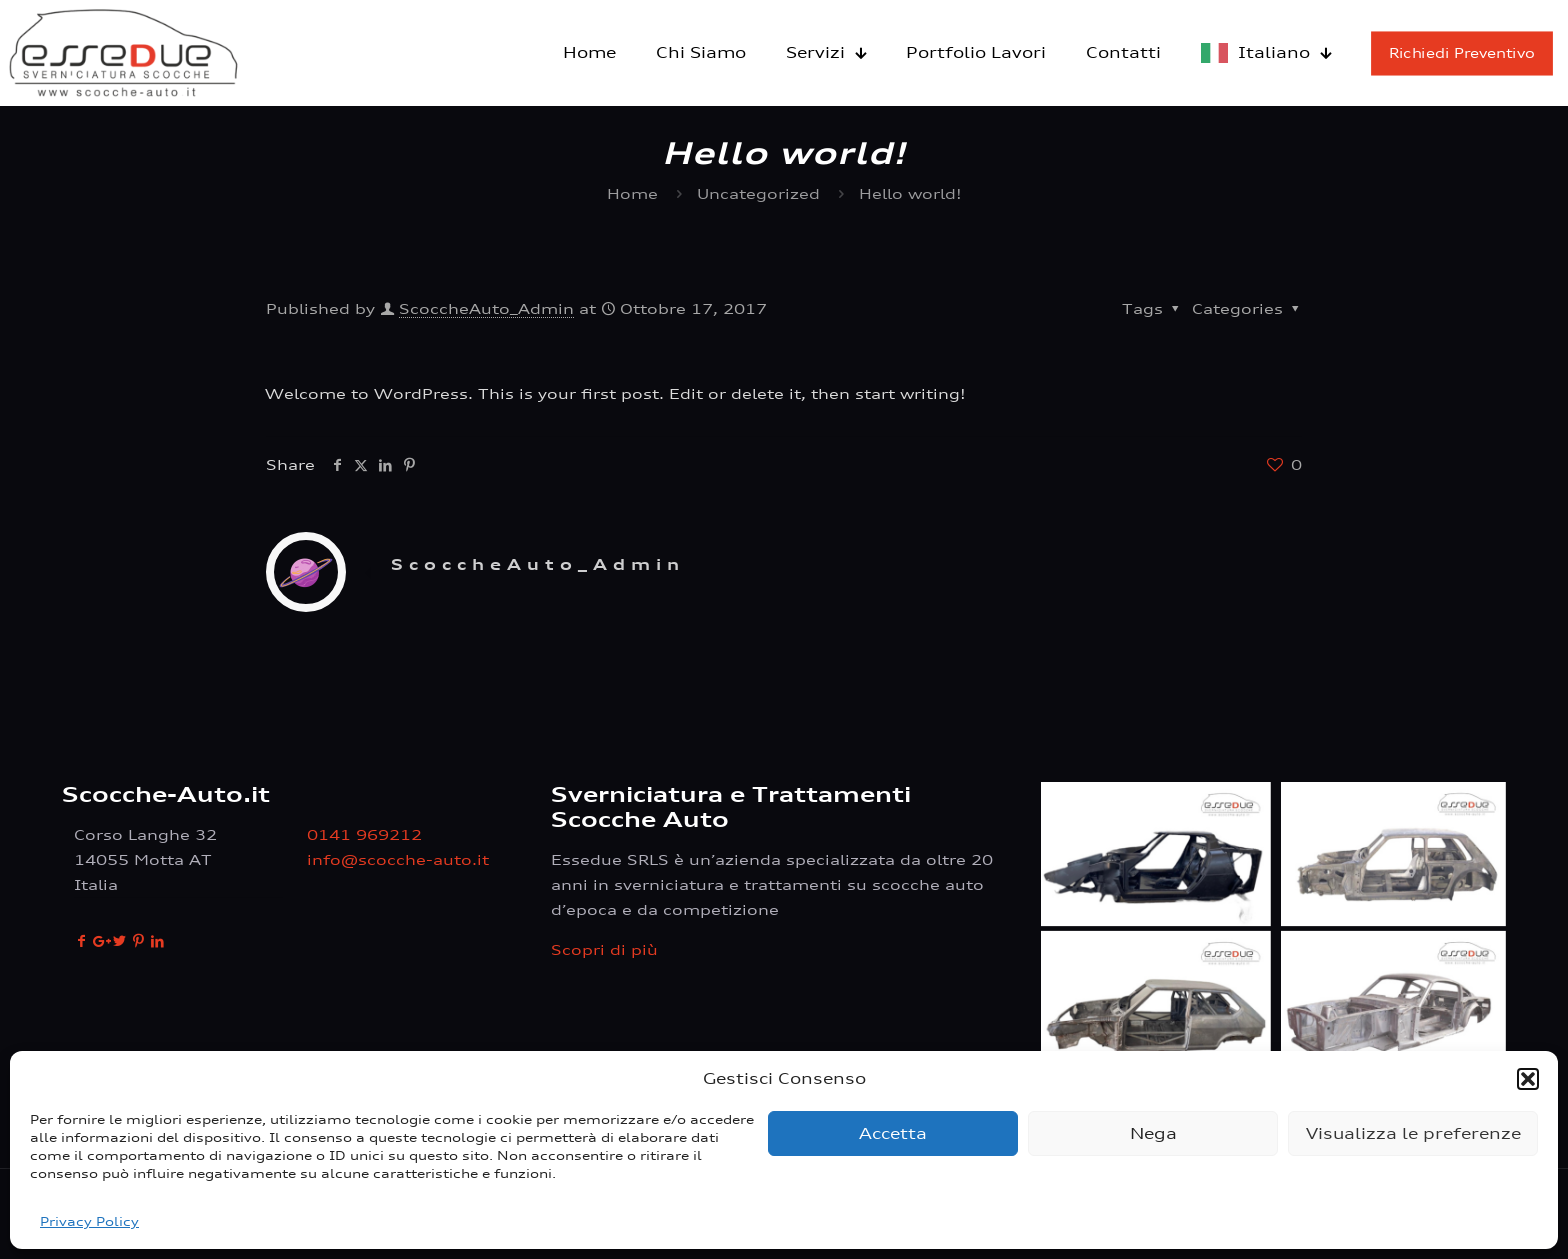 Image resolution: width=1568 pixels, height=1259 pixels. I want to click on ScoccheAuto_Admin, so click(486, 308).